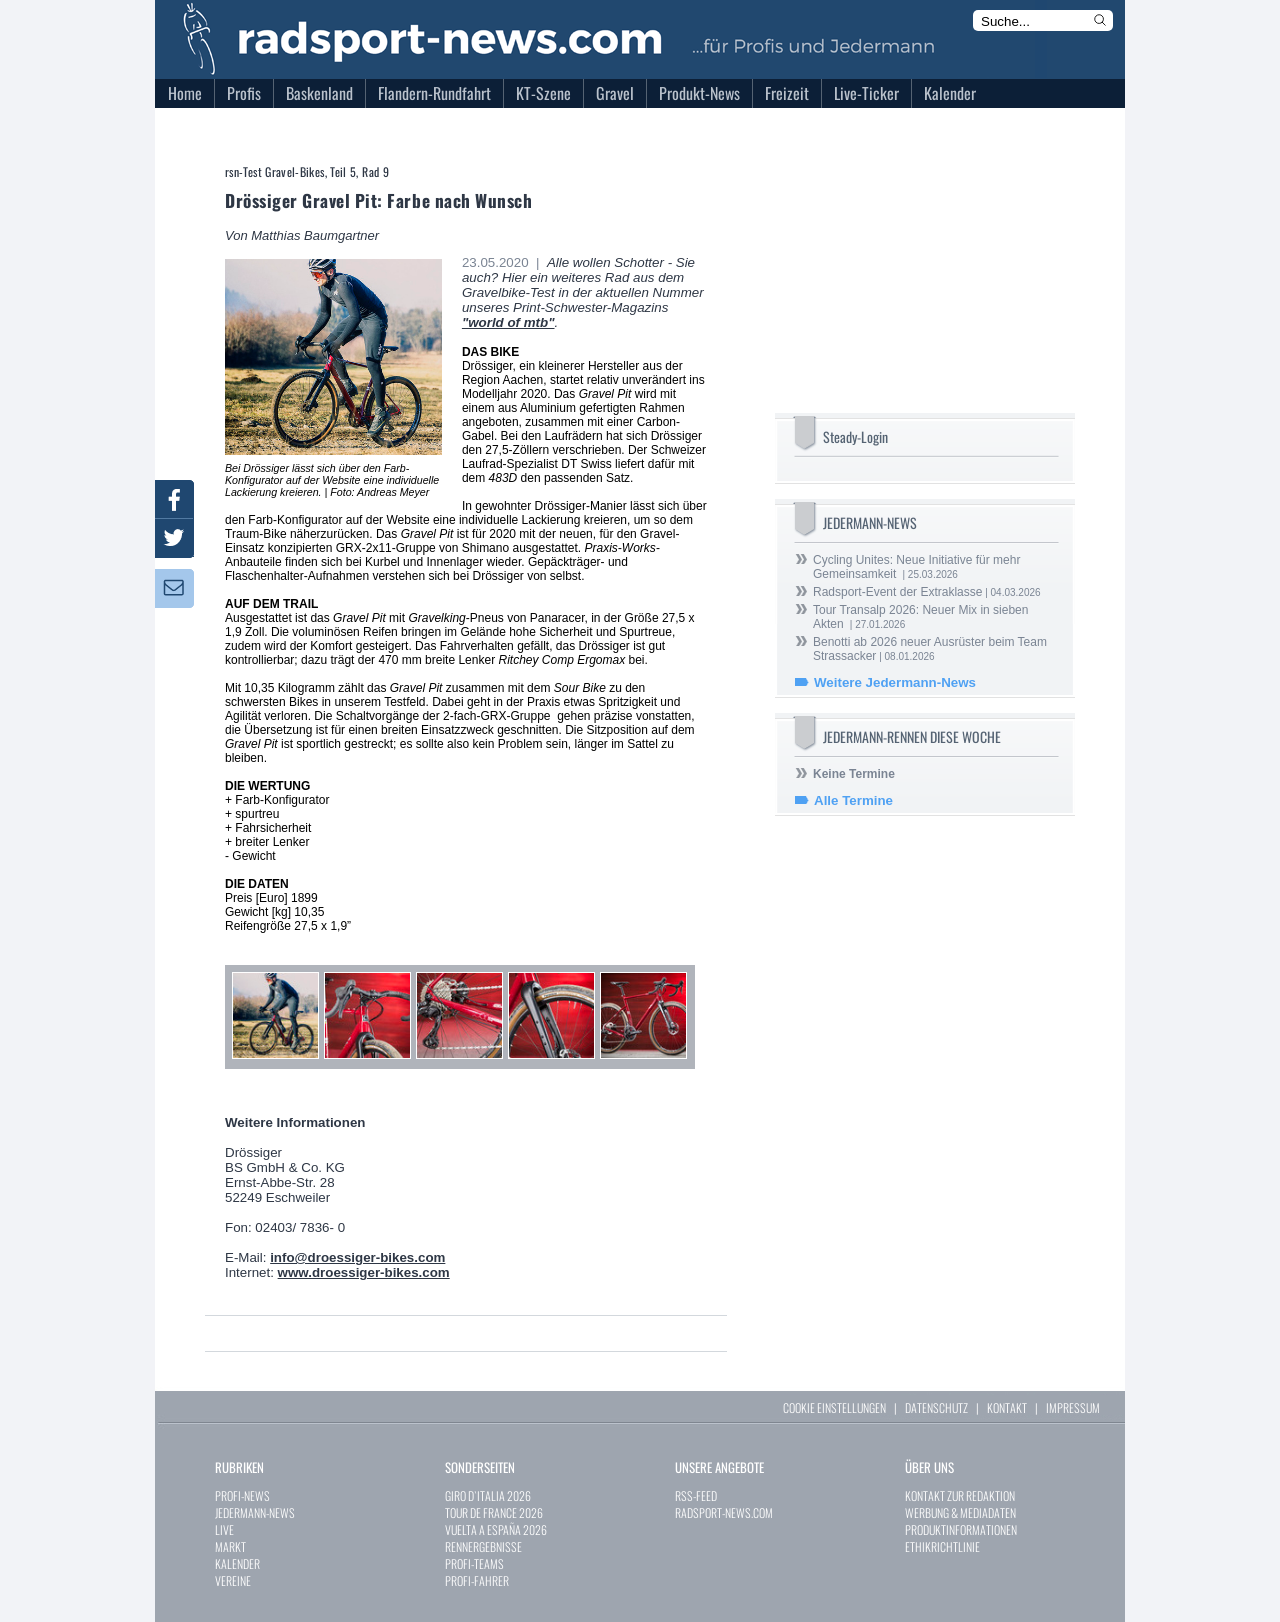 The height and width of the screenshot is (1622, 1280). What do you see at coordinates (364, 1272) in the screenshot?
I see `www.droessiger-bikes.com` at bounding box center [364, 1272].